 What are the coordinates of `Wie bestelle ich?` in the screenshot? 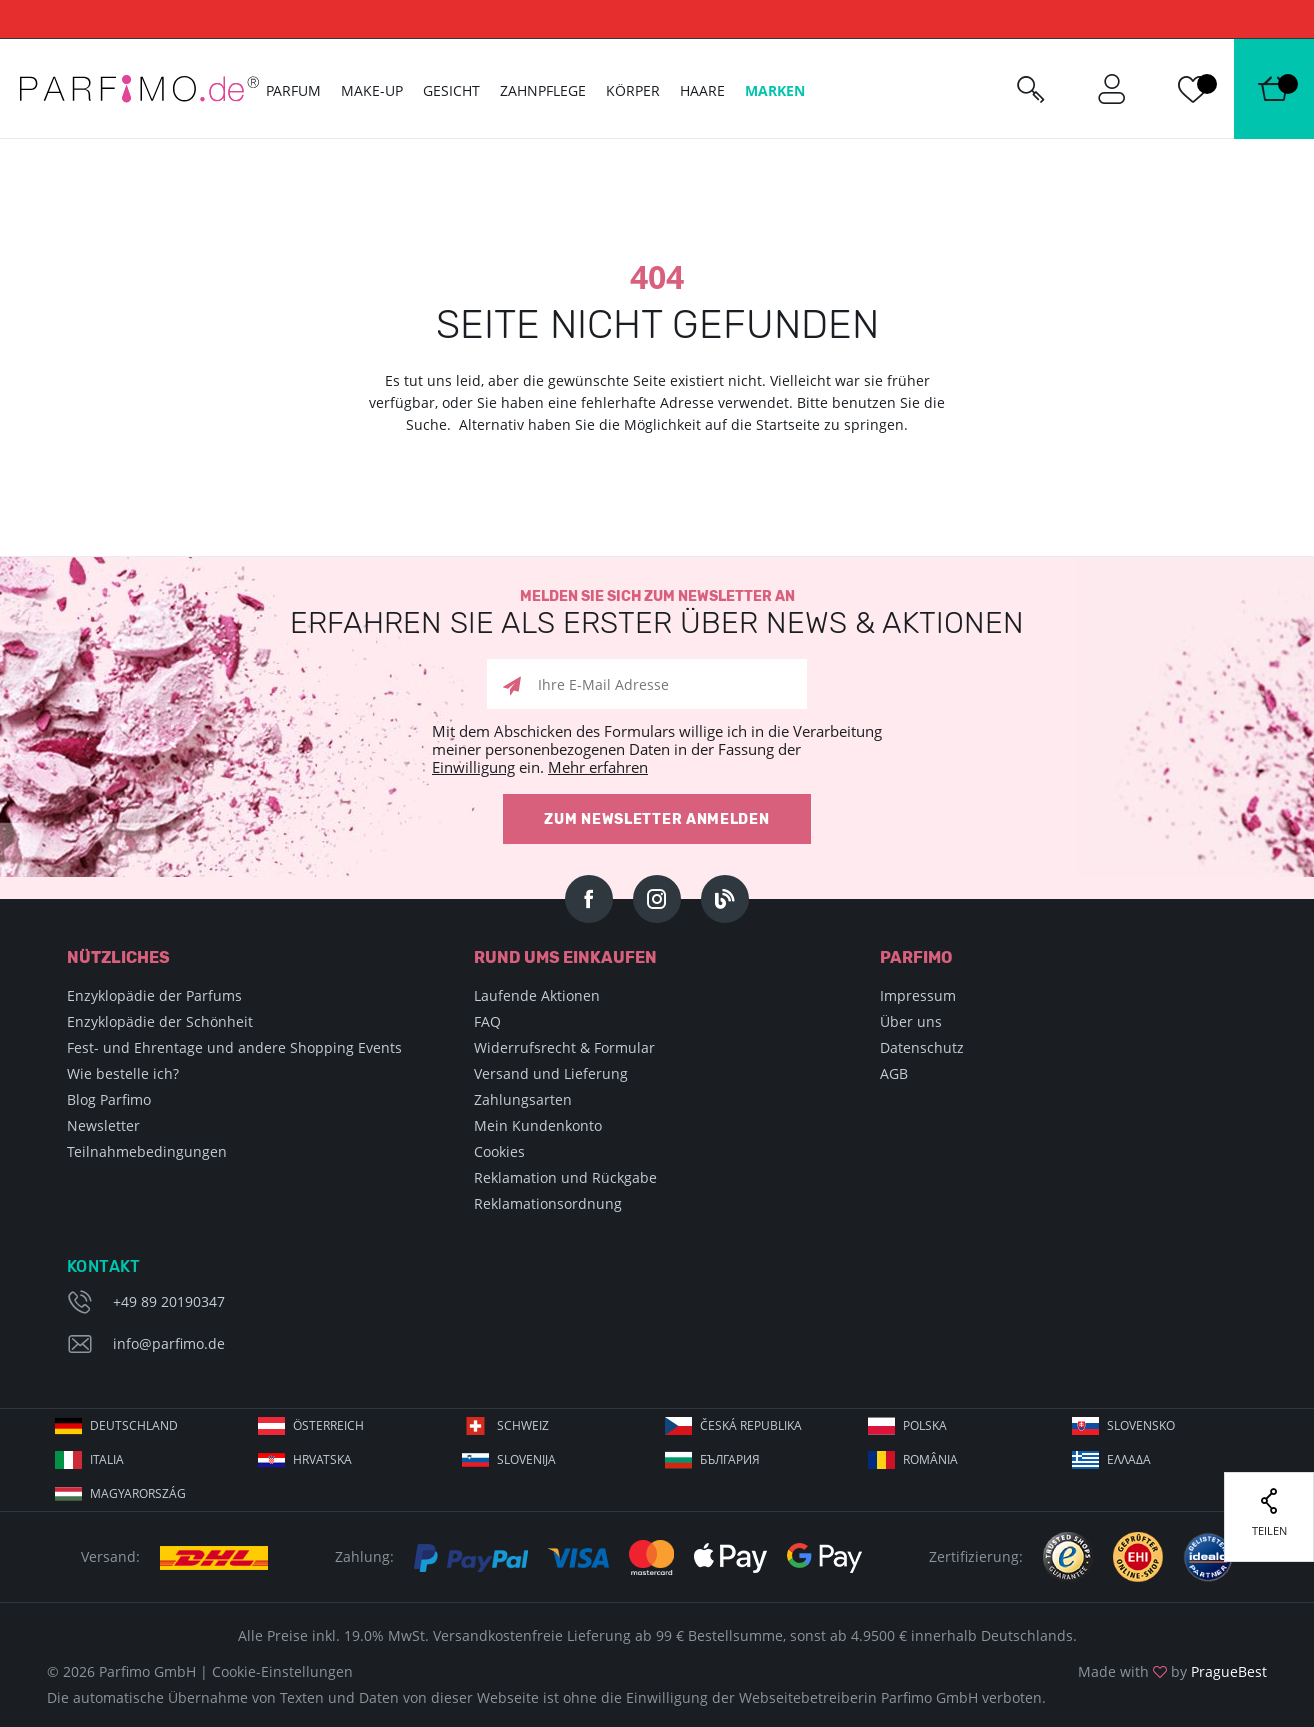 It's located at (123, 1073).